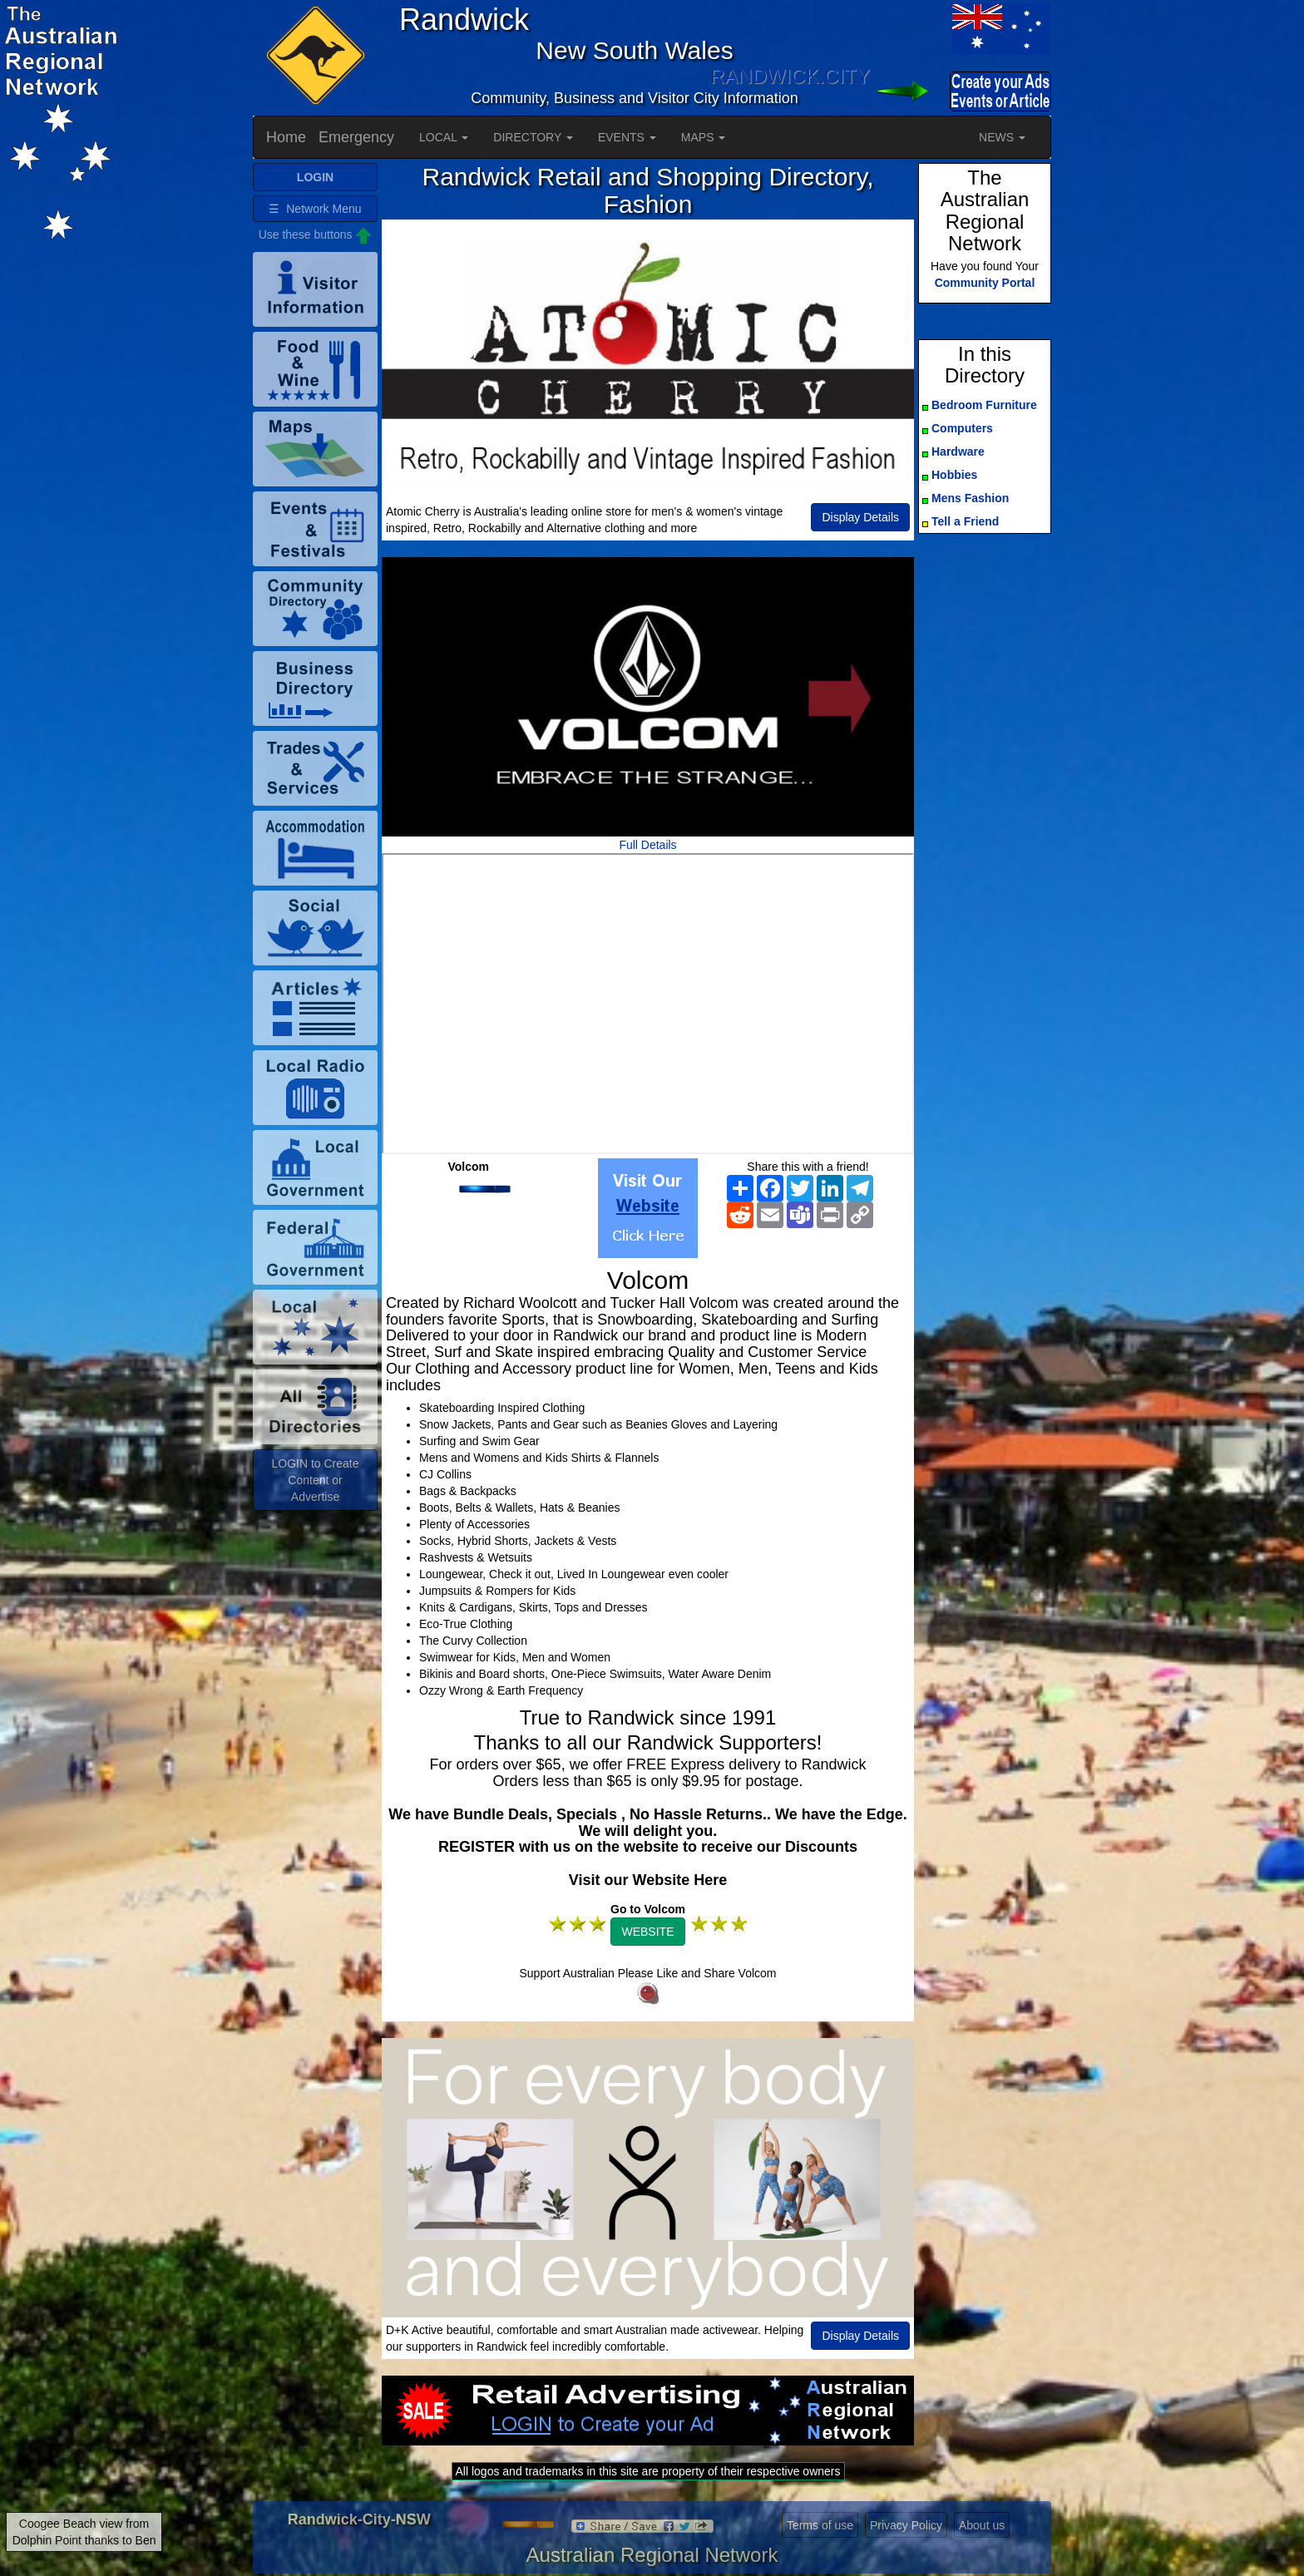 The image size is (1304, 2576). What do you see at coordinates (443, 137) in the screenshot?
I see `LOCAL [button]` at bounding box center [443, 137].